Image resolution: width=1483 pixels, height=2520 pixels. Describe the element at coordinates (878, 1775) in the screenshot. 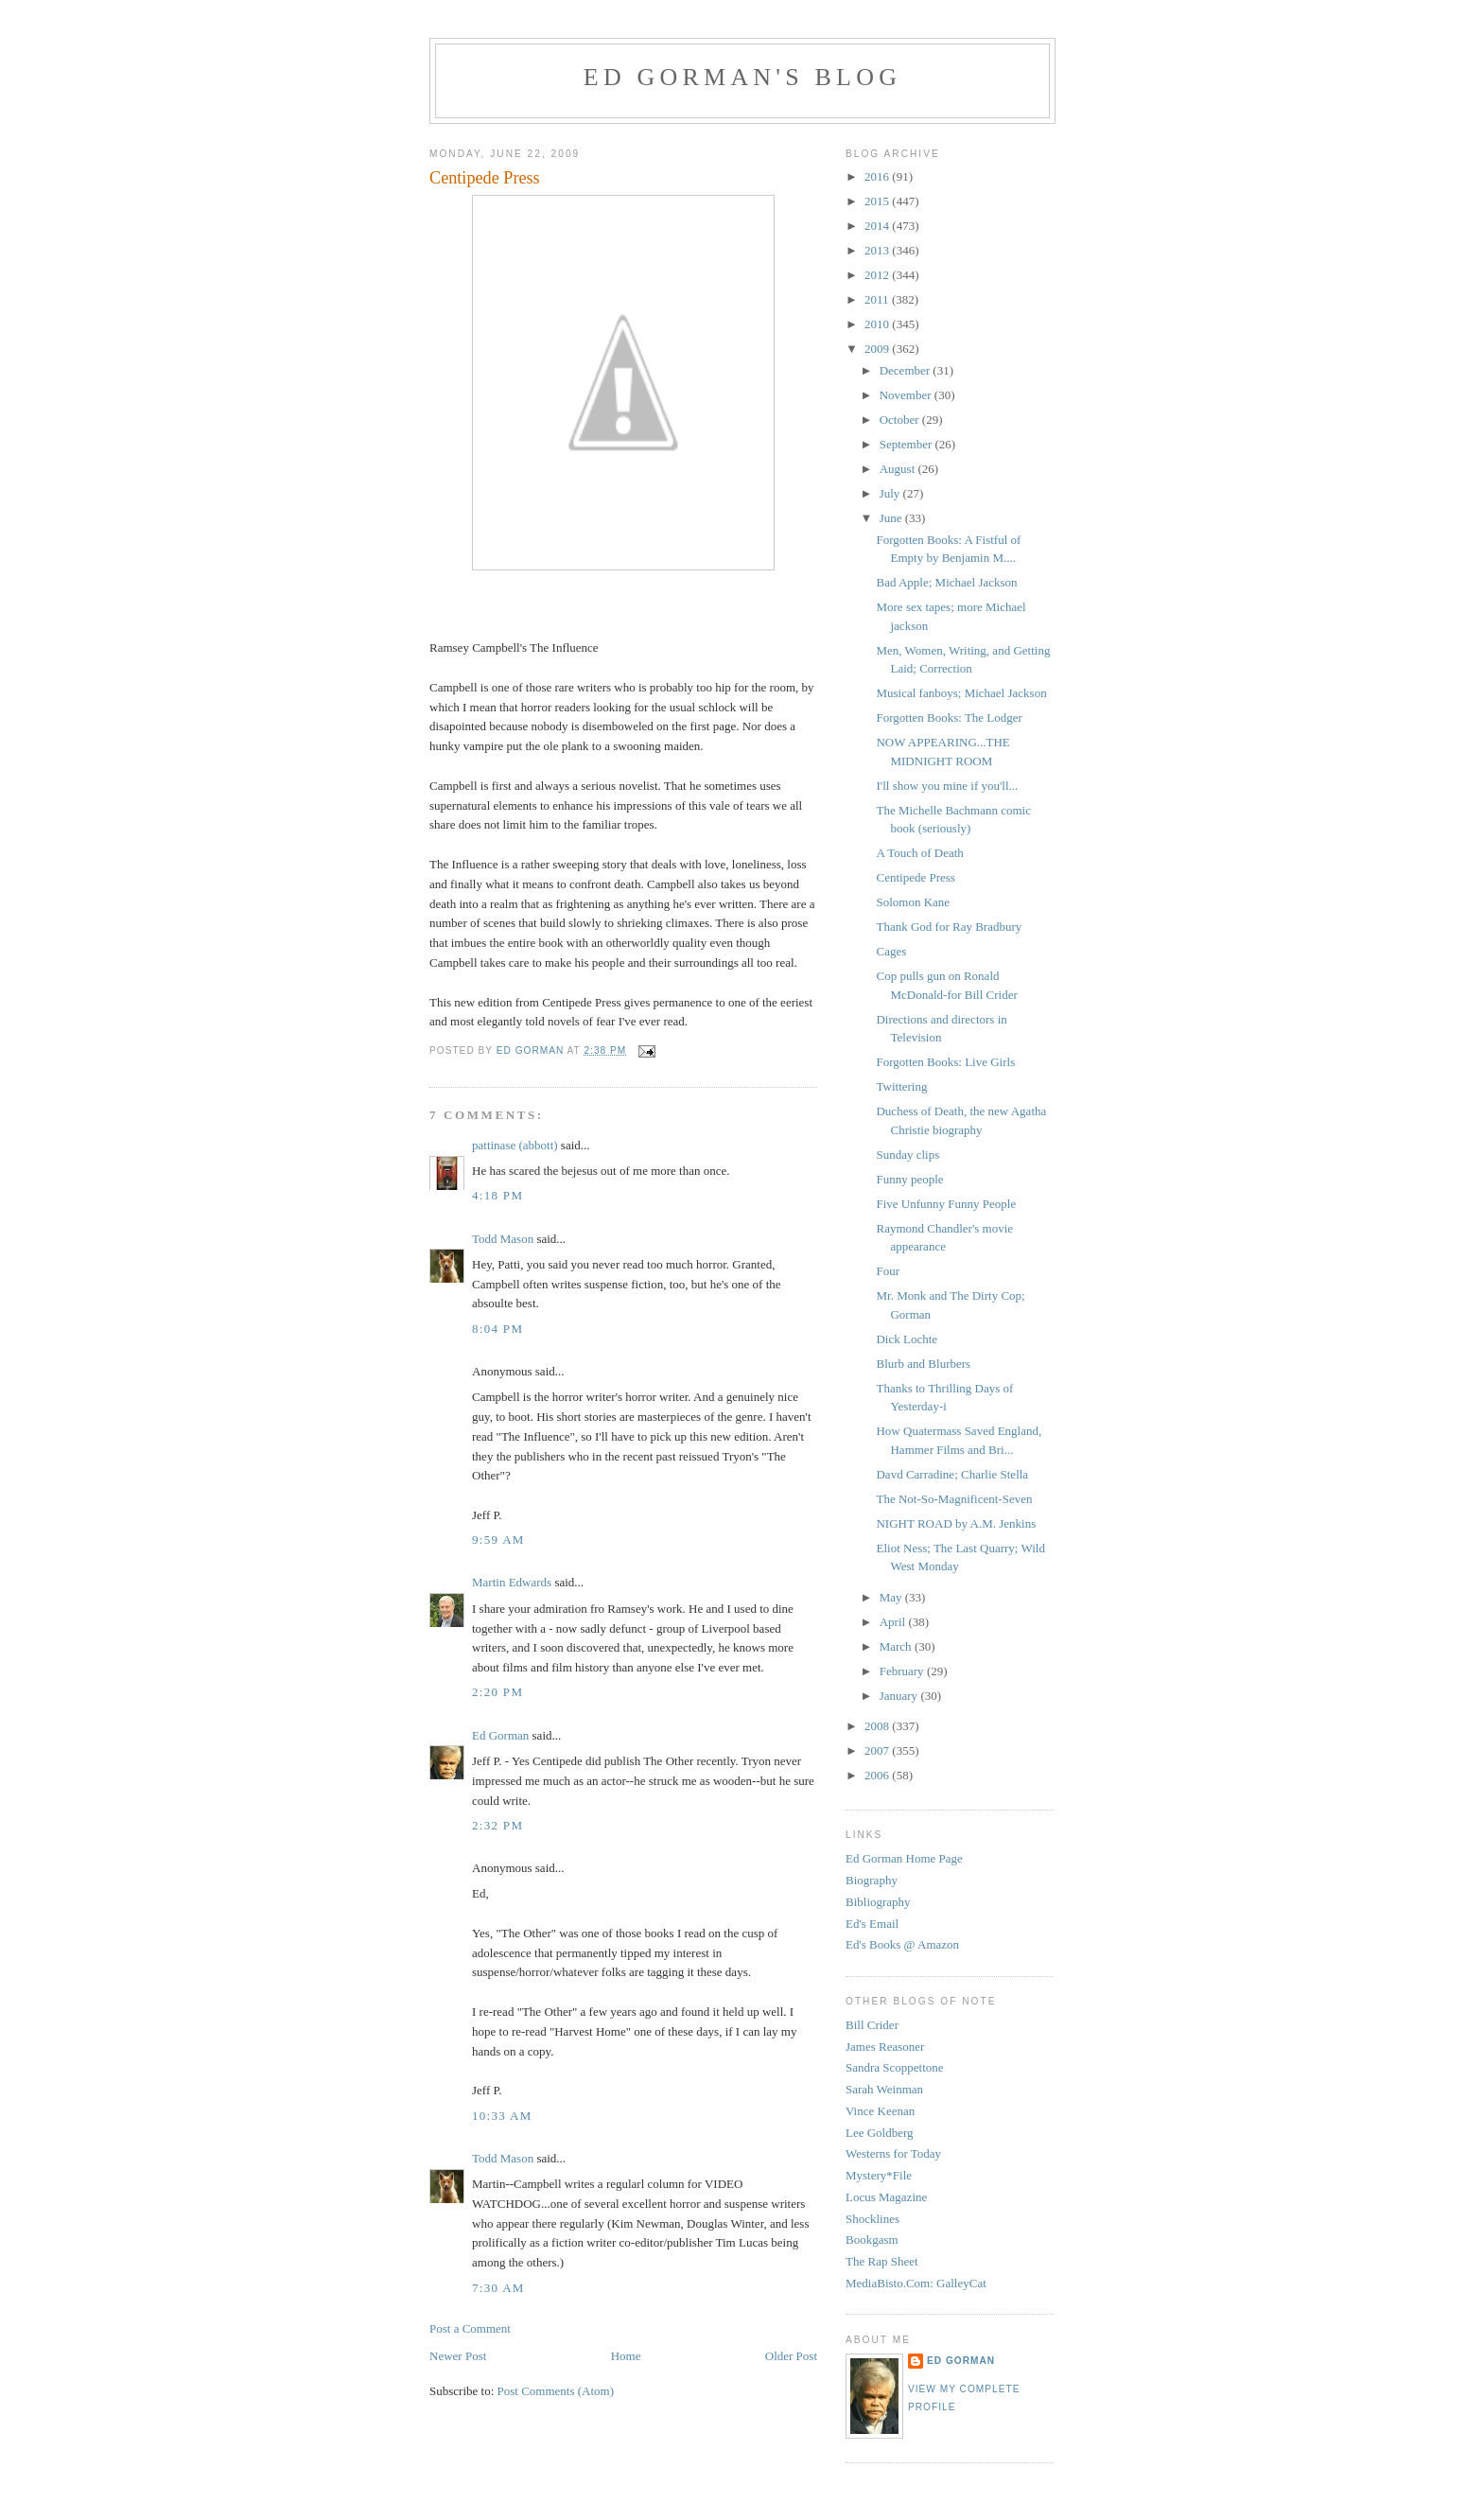

I see `2006` at that location.